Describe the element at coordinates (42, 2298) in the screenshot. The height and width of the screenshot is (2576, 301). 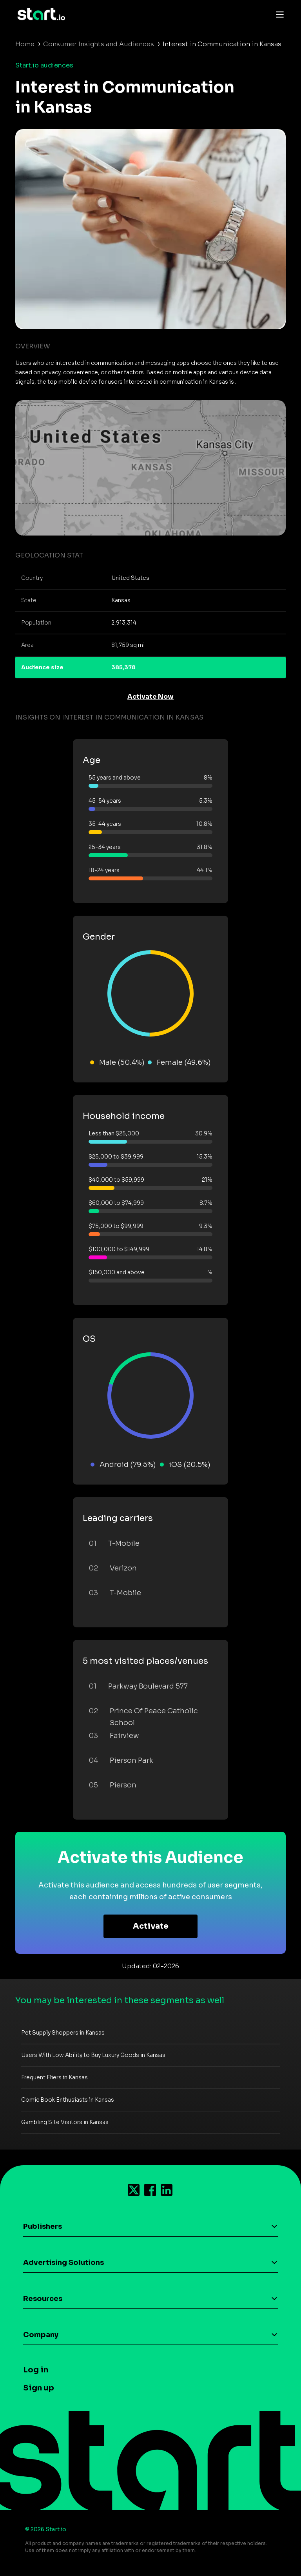
I see `Resources` at that location.